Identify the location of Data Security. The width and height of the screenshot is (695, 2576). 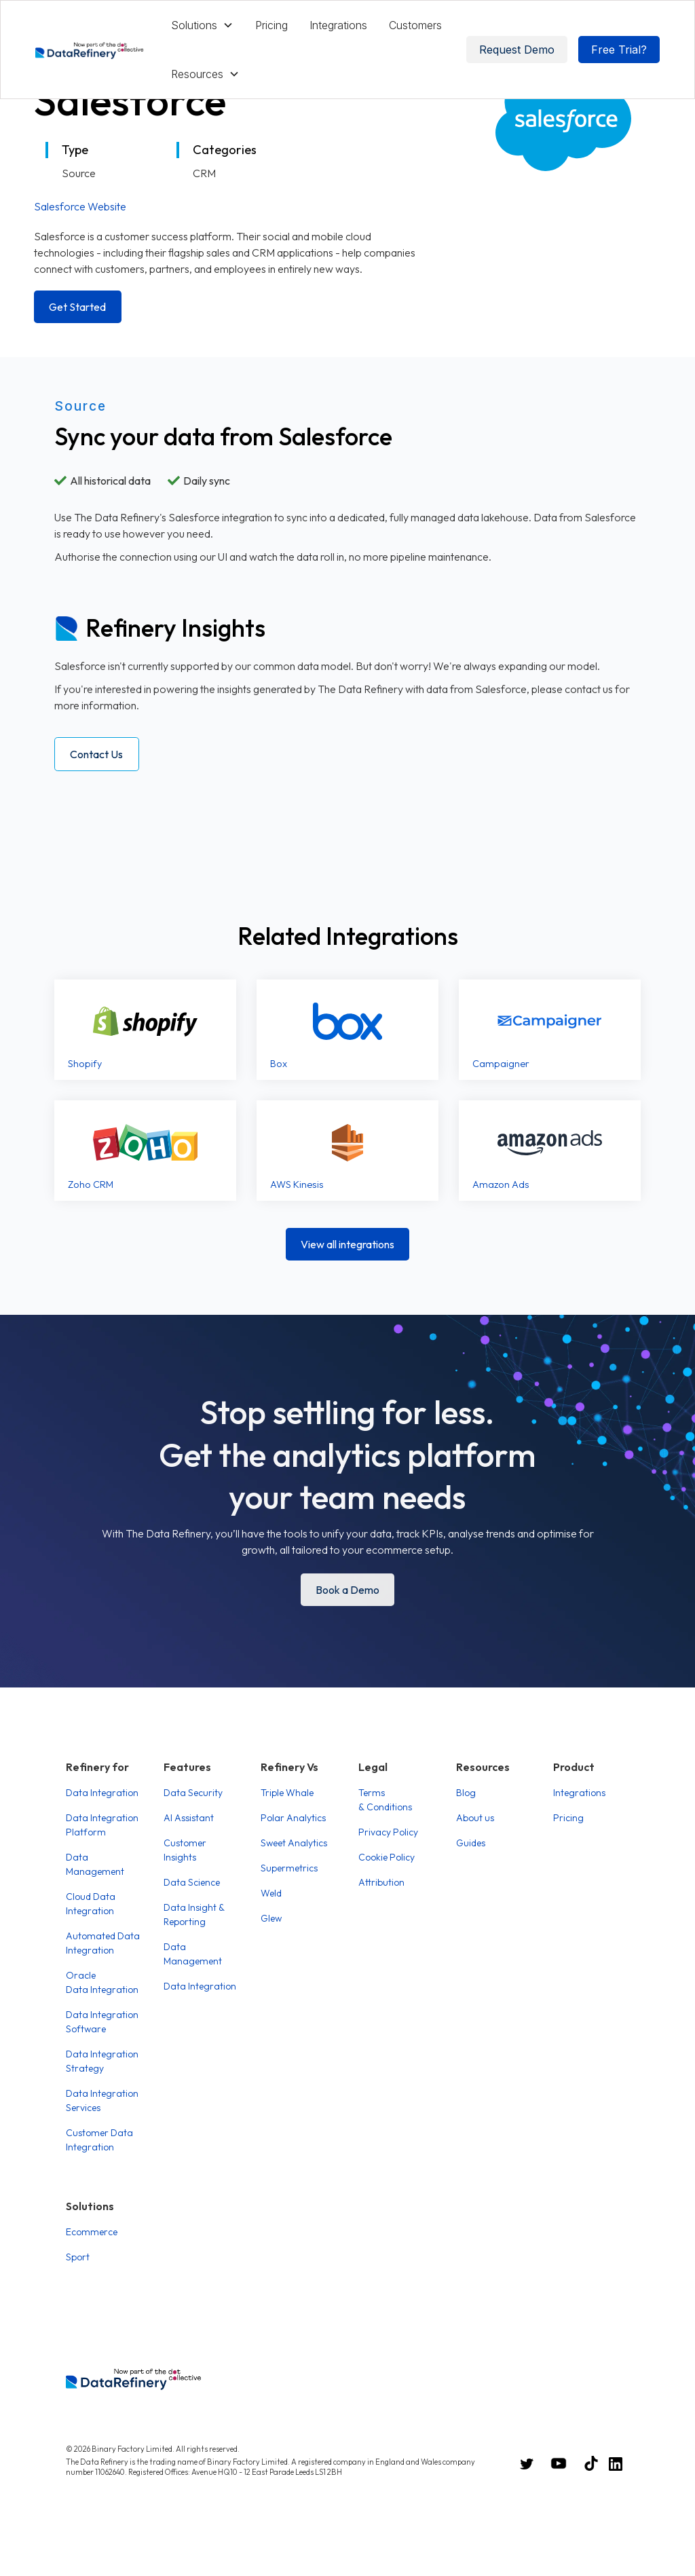
(193, 1793).